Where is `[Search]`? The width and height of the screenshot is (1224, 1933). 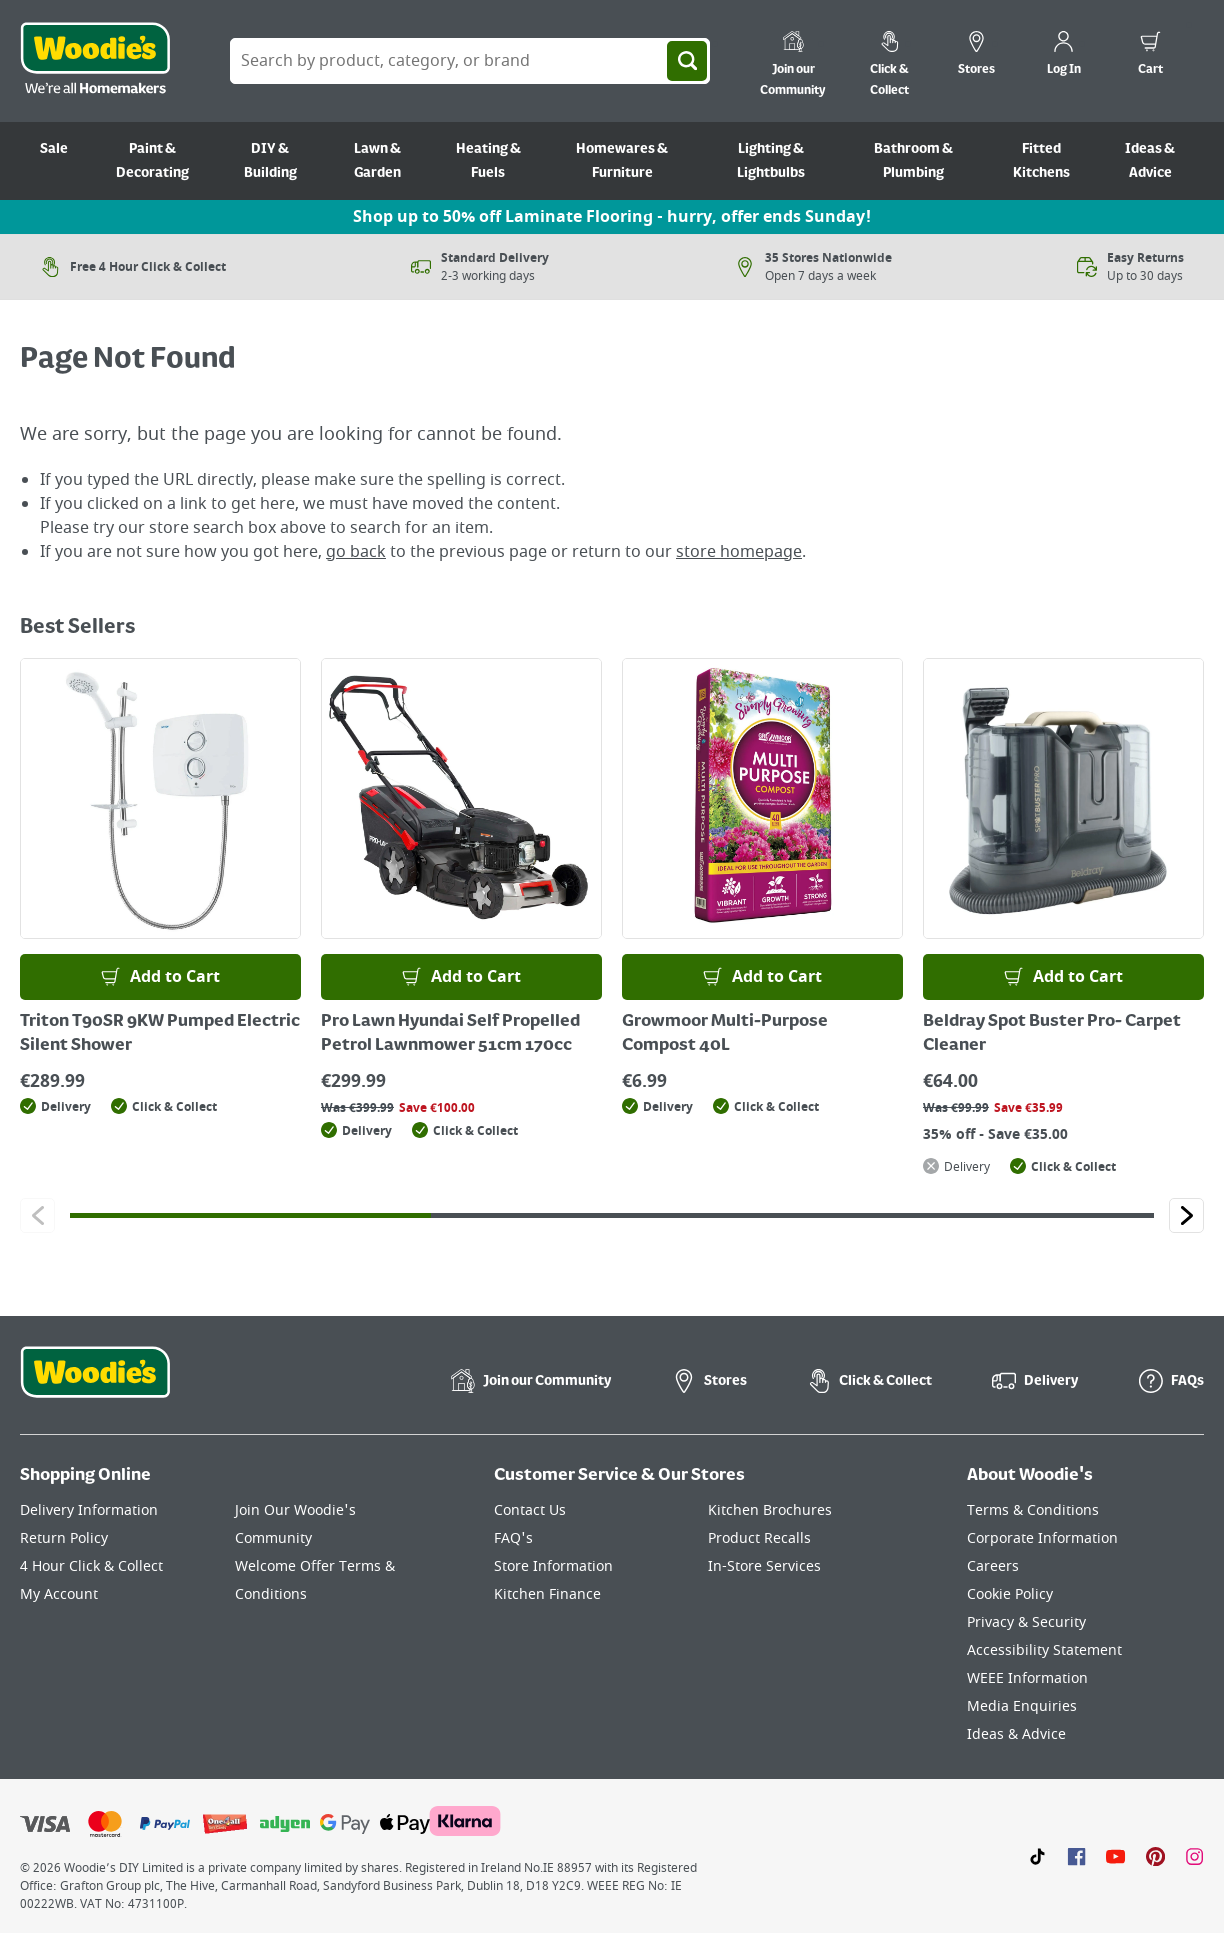 [Search] is located at coordinates (687, 61).